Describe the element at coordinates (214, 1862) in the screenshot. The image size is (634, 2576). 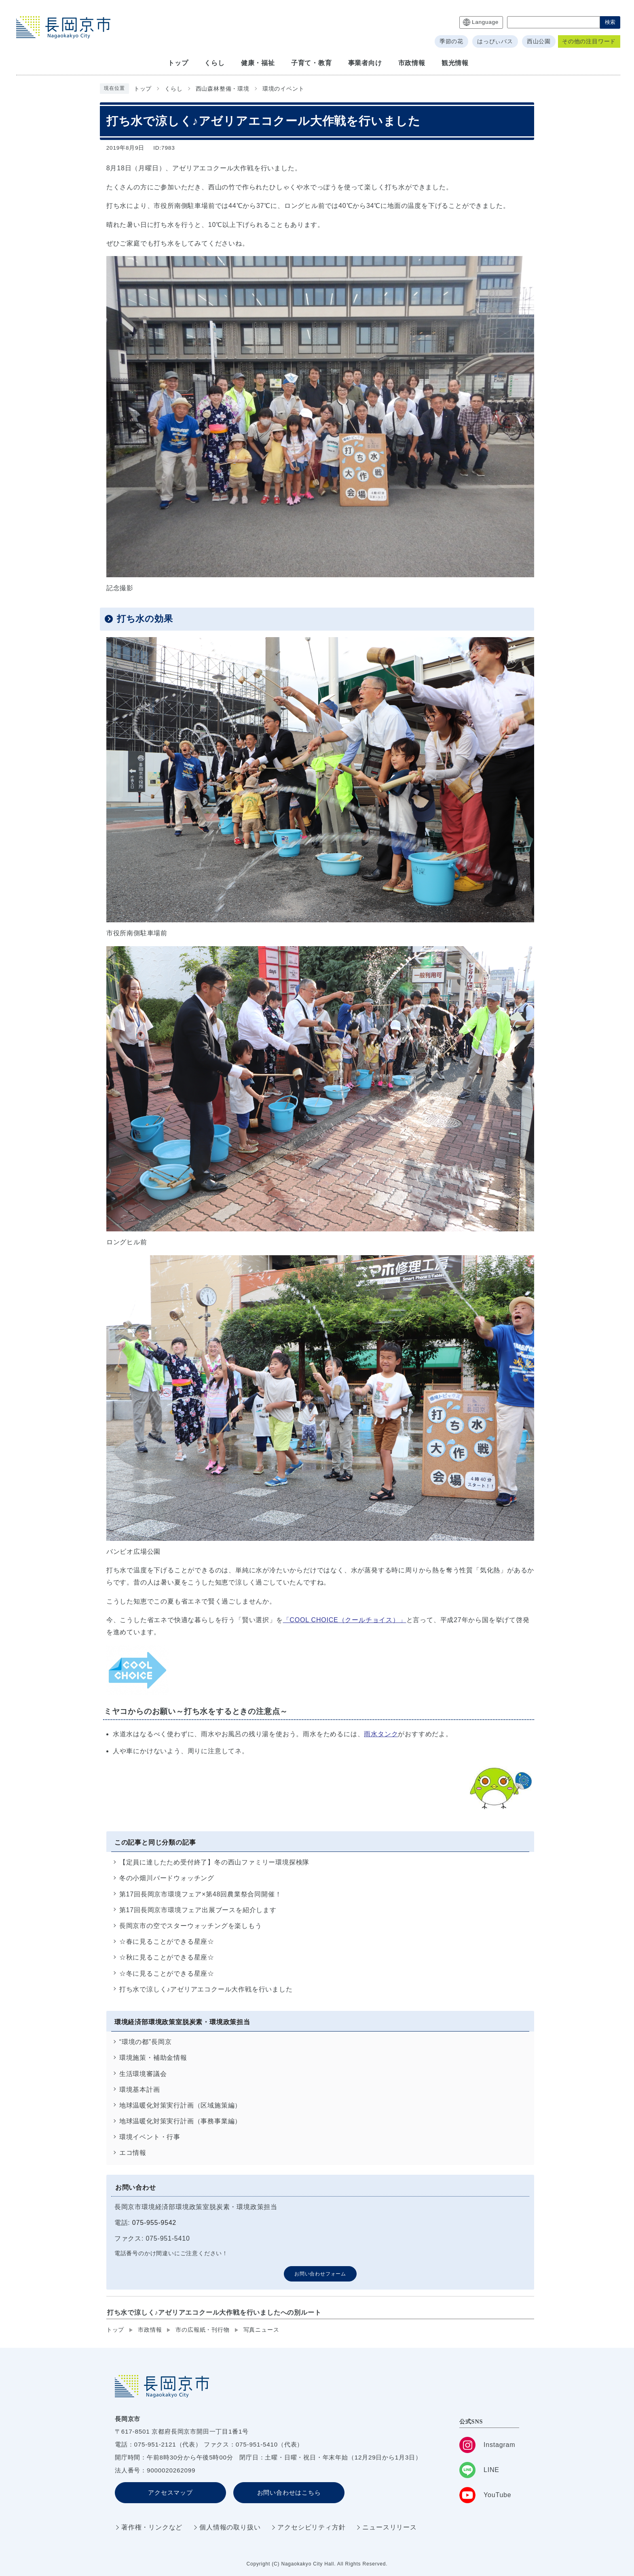
I see `【定員に達したため受付終了】冬の西山ファミリー環境探検隊` at that location.